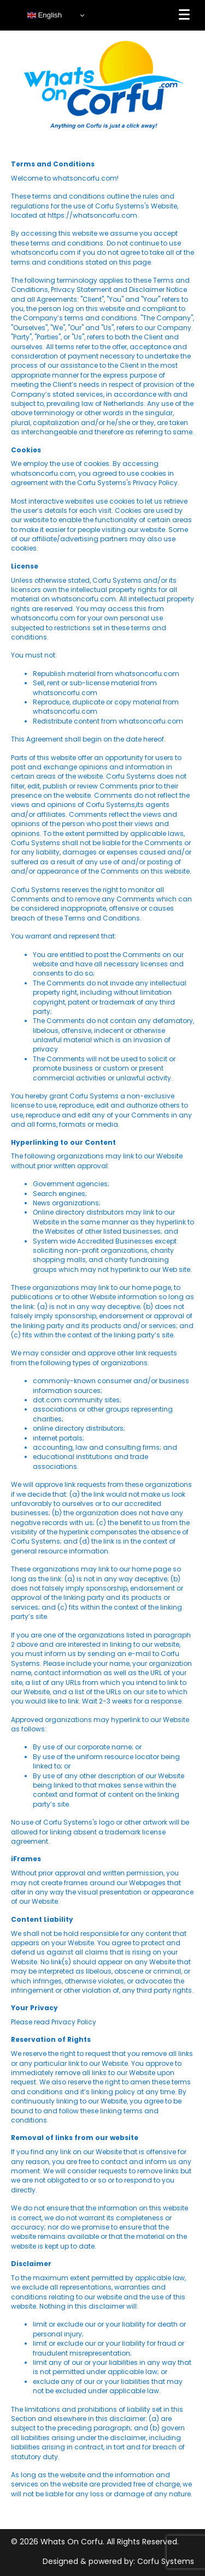 The height and width of the screenshot is (2576, 205). I want to click on Corfu Systems, so click(165, 2561).